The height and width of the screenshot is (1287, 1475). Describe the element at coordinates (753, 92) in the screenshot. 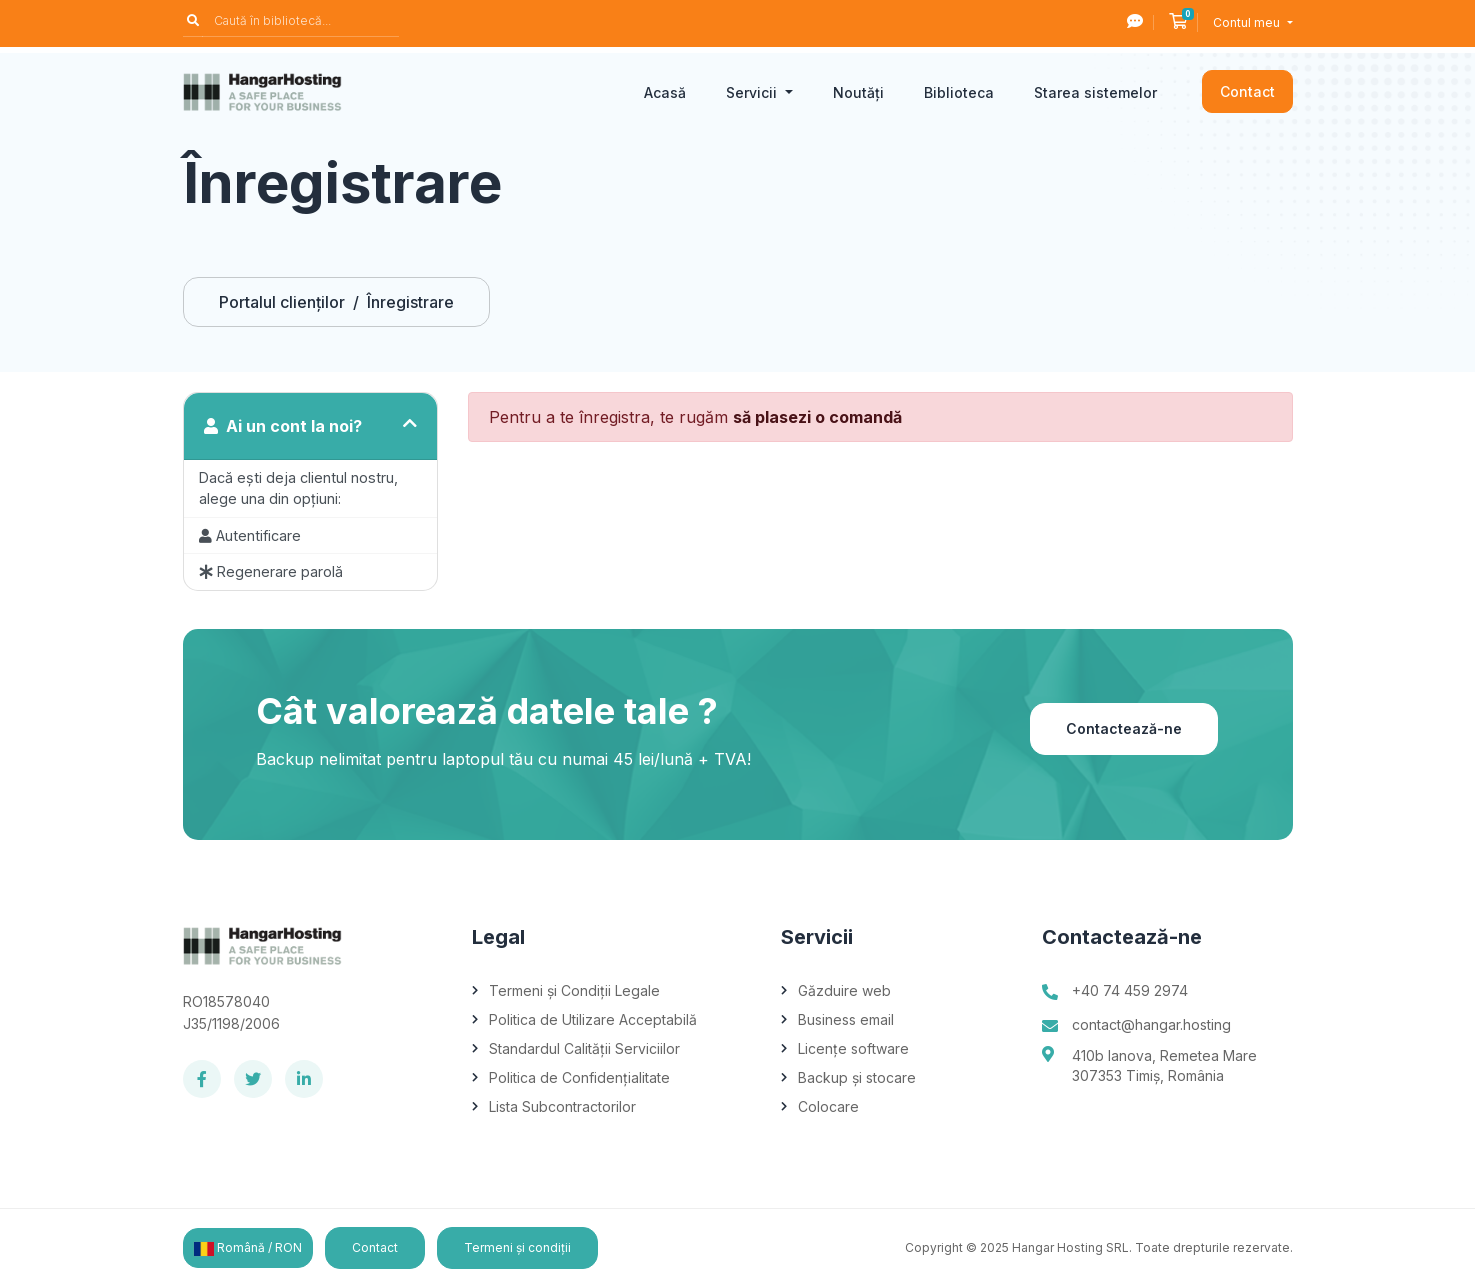

I see `Servicii` at that location.